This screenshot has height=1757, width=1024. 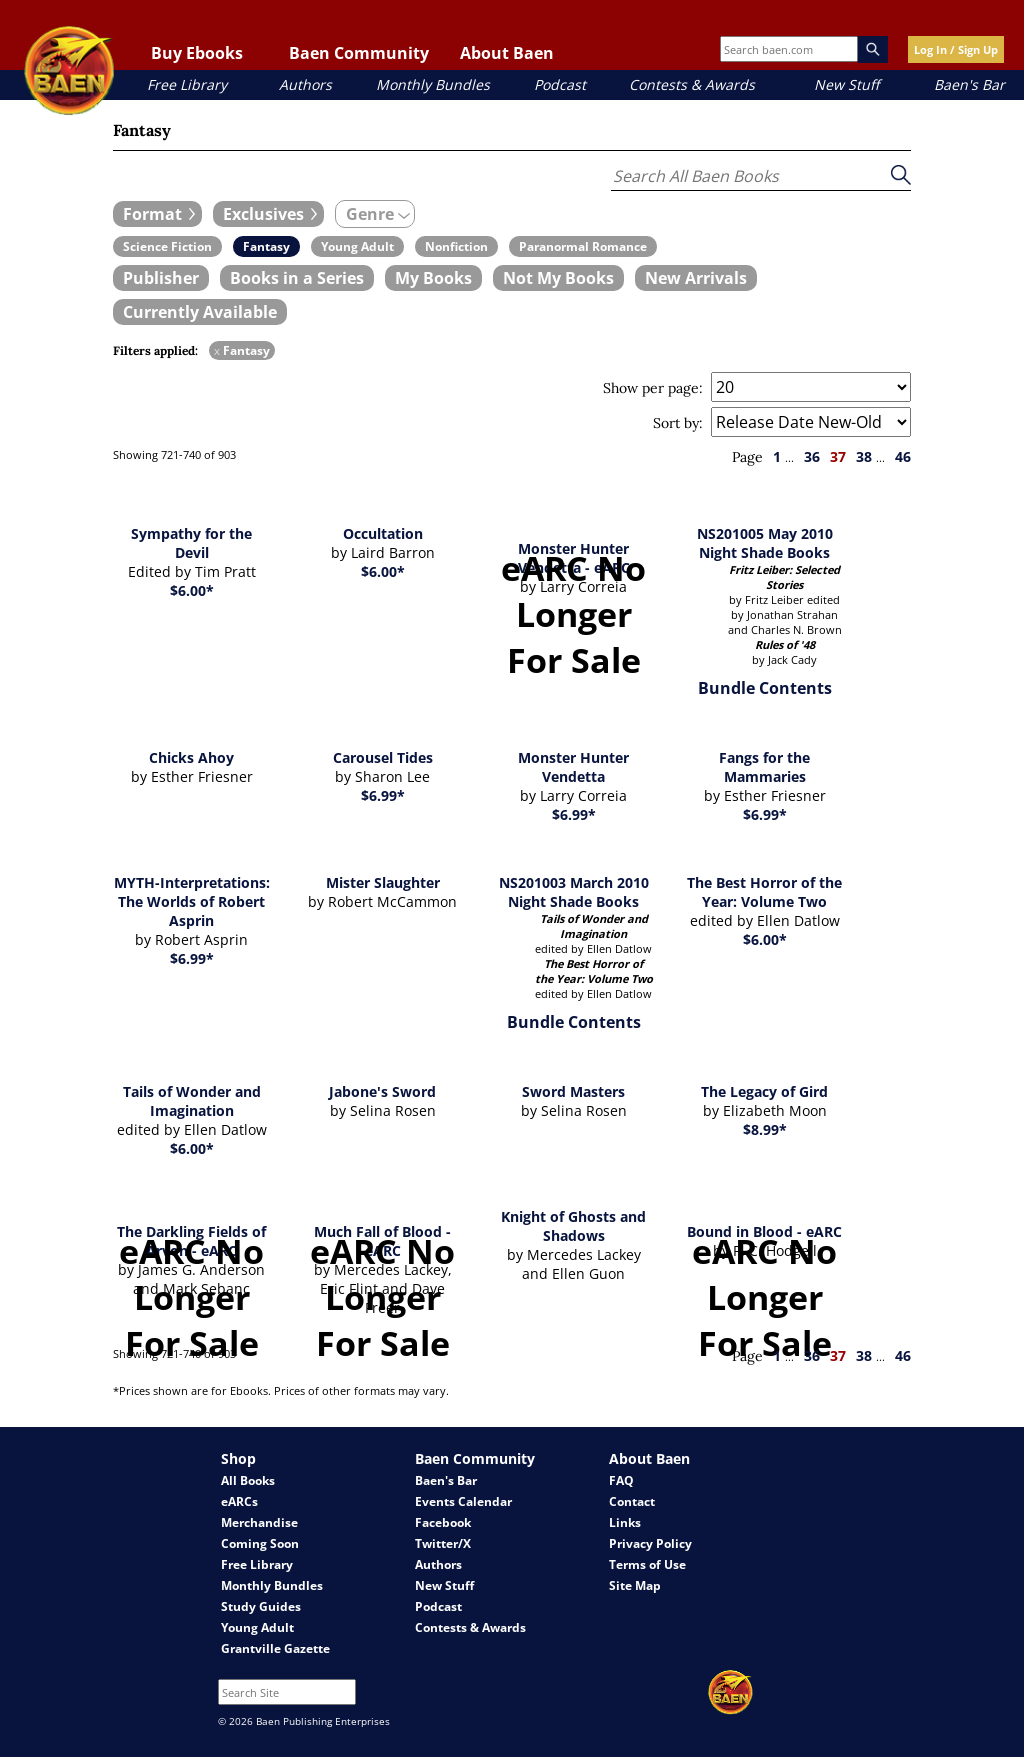 I want to click on Privacy Policy, so click(x=650, y=1543).